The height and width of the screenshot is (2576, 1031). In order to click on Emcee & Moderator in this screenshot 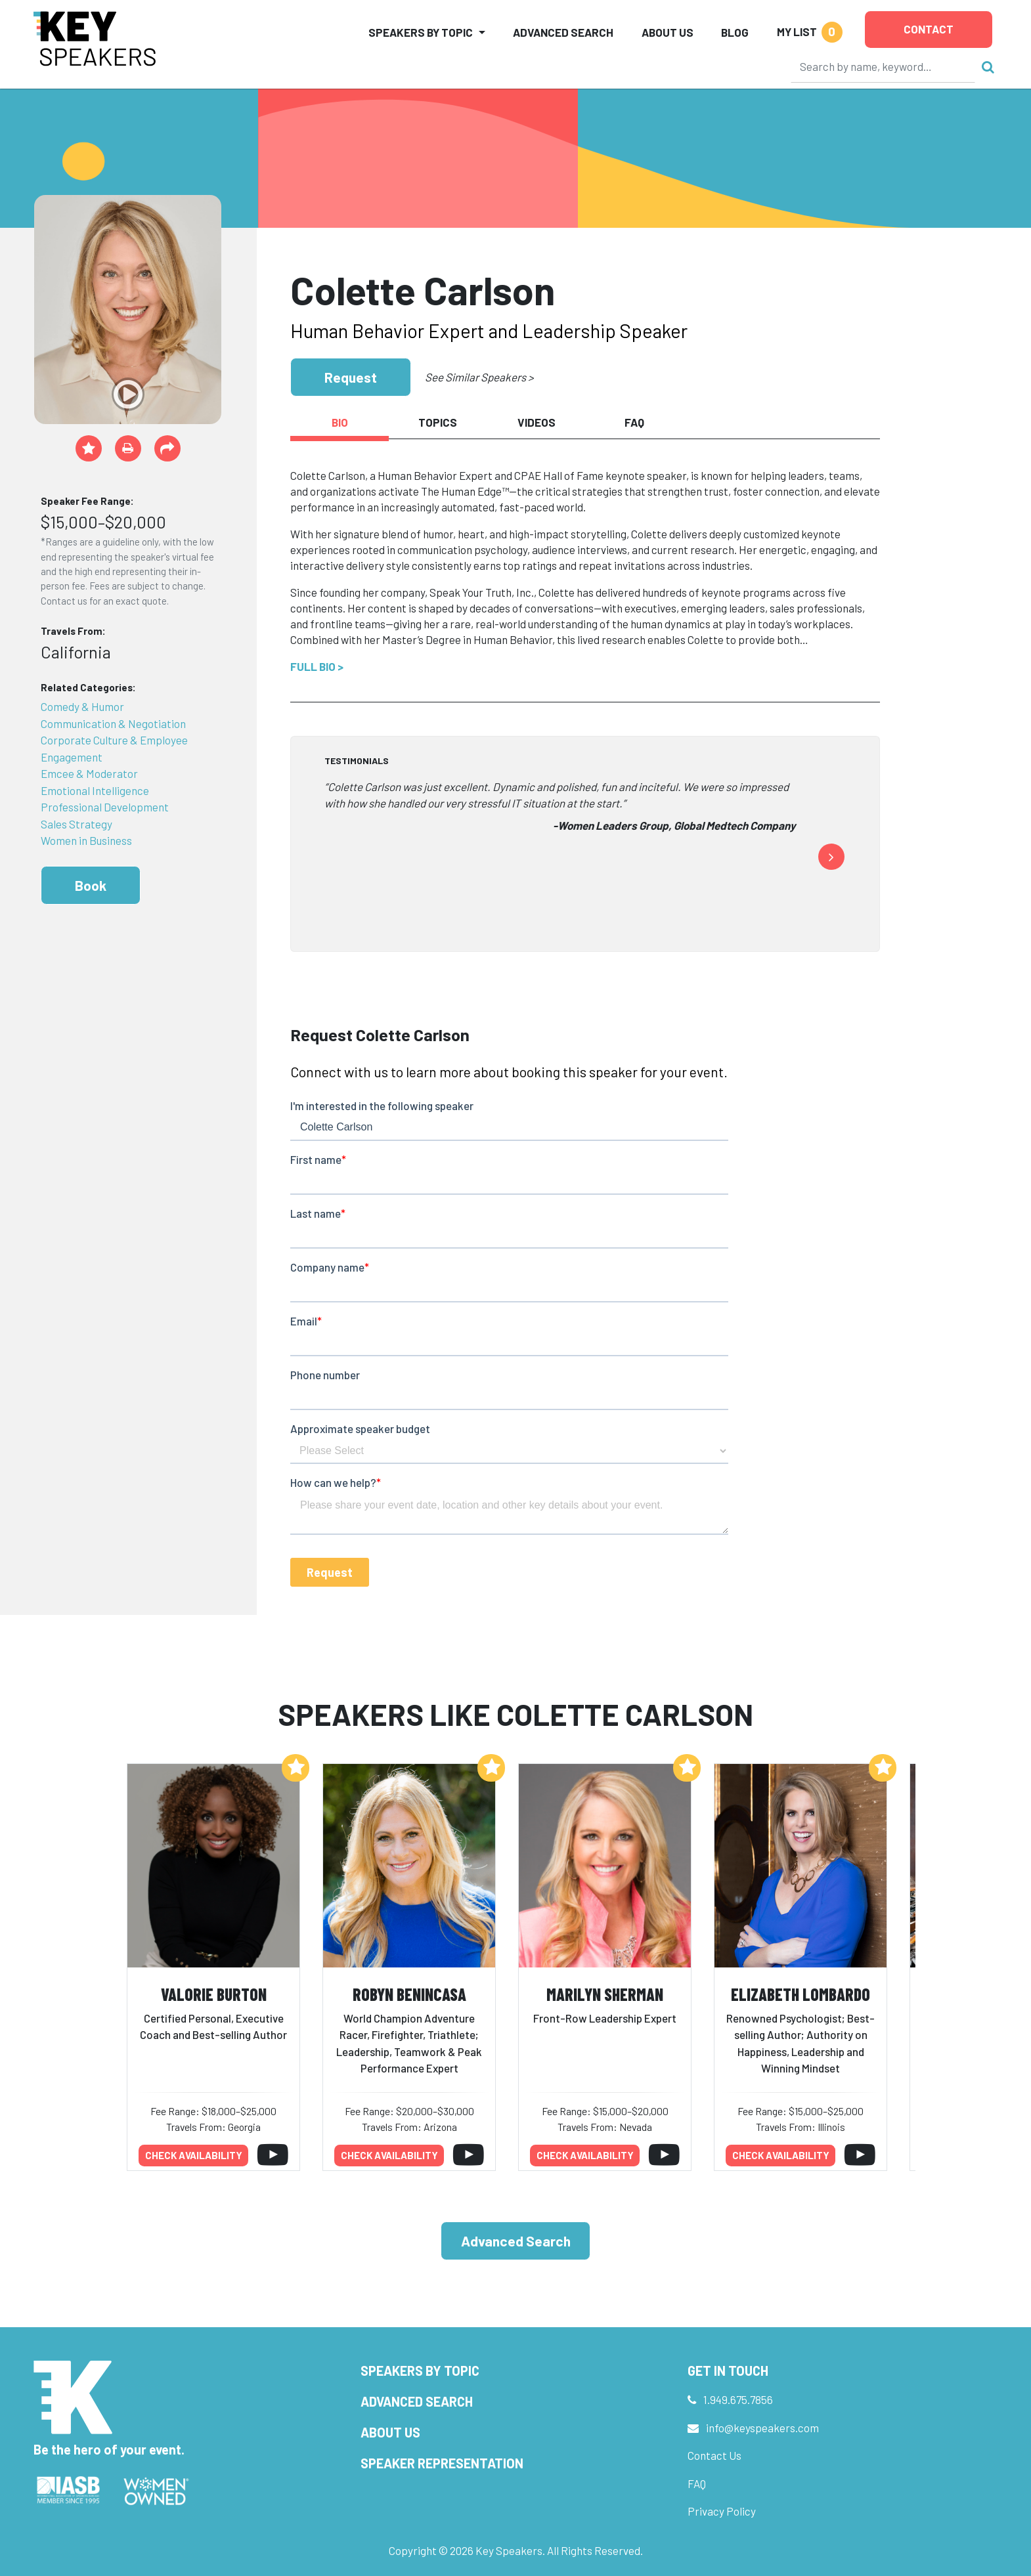, I will do `click(89, 773)`.